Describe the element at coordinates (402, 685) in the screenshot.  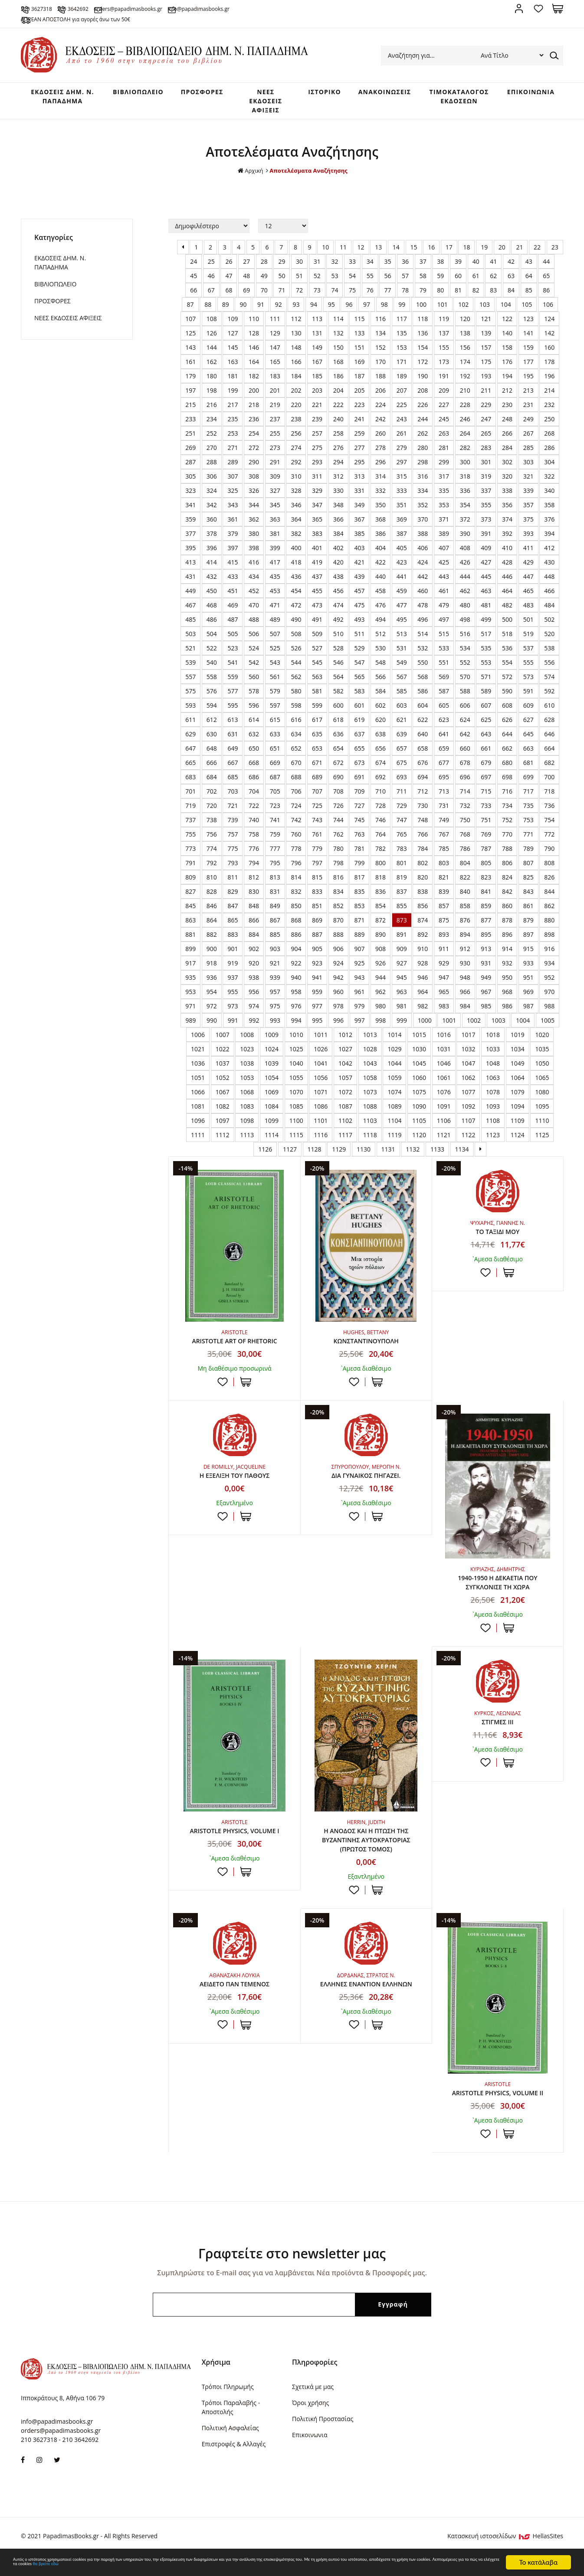
I see `567` at that location.